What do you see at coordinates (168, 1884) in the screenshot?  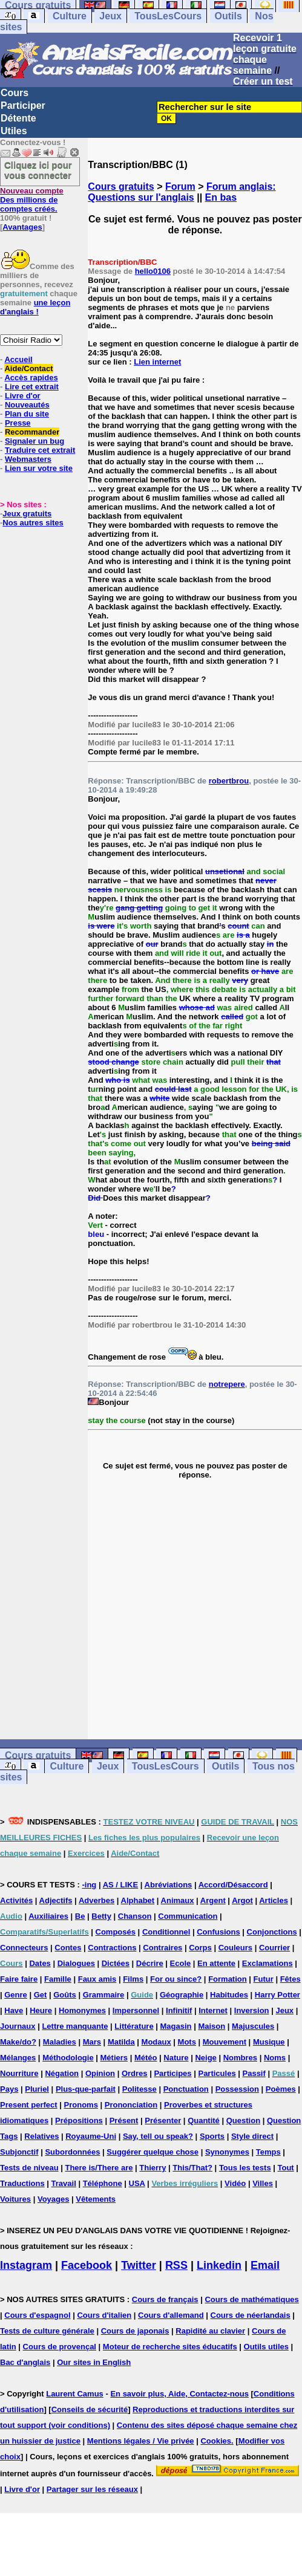 I see `Abréviations` at bounding box center [168, 1884].